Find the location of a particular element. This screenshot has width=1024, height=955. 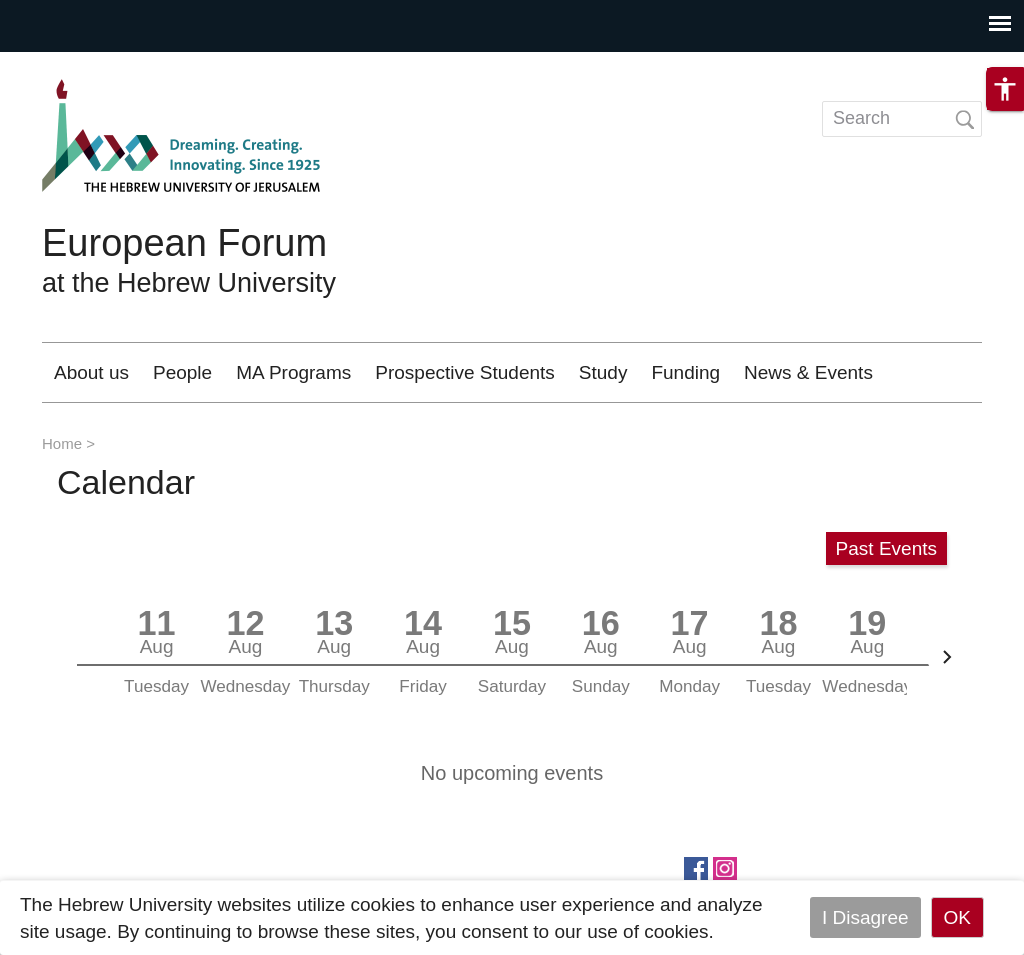

[Next] is located at coordinates (947, 657).